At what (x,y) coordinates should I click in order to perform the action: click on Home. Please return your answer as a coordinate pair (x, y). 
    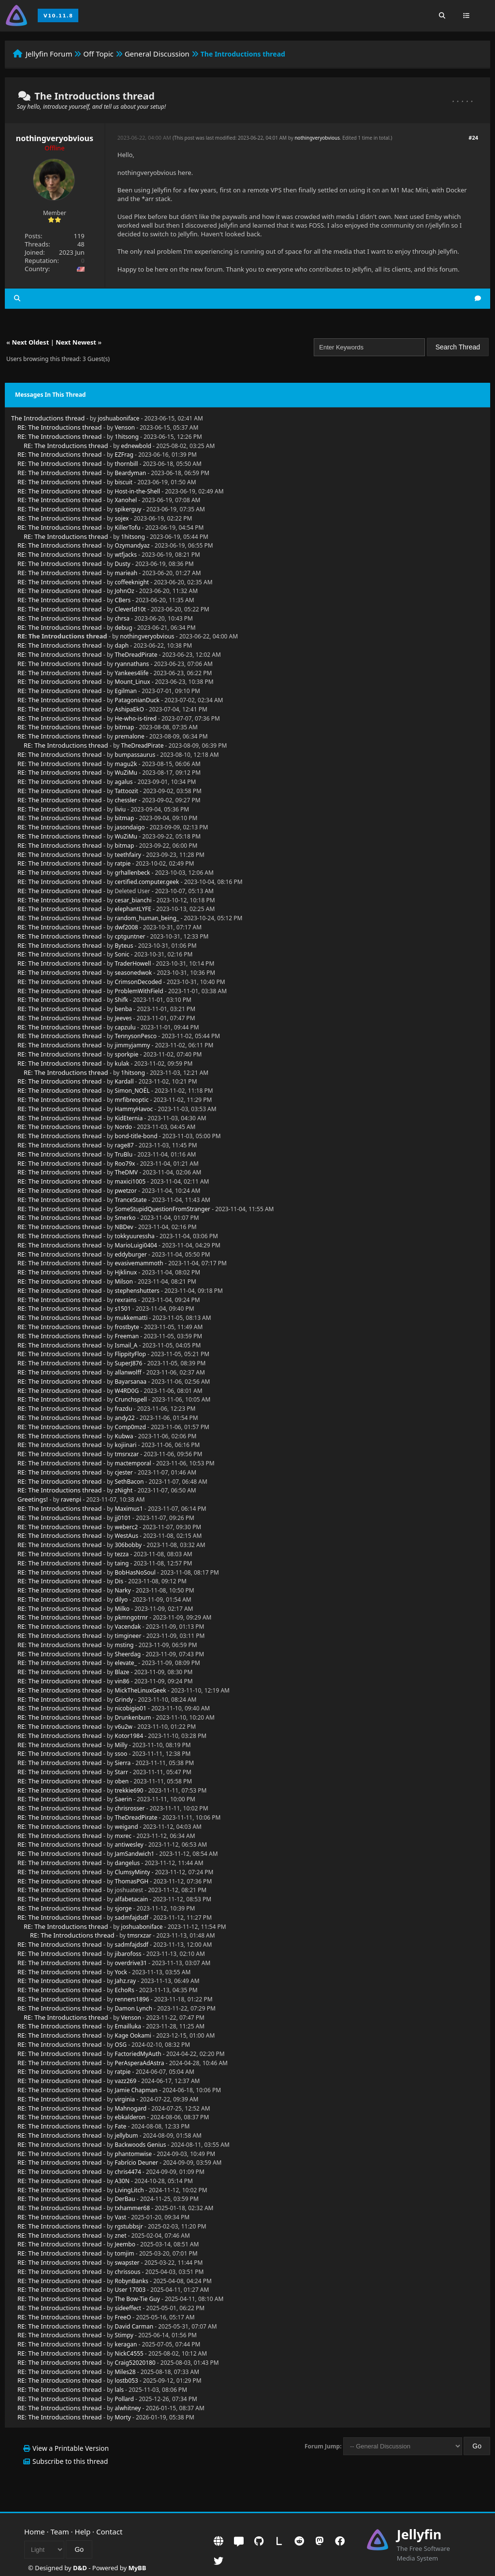
    Looking at the image, I should click on (34, 2531).